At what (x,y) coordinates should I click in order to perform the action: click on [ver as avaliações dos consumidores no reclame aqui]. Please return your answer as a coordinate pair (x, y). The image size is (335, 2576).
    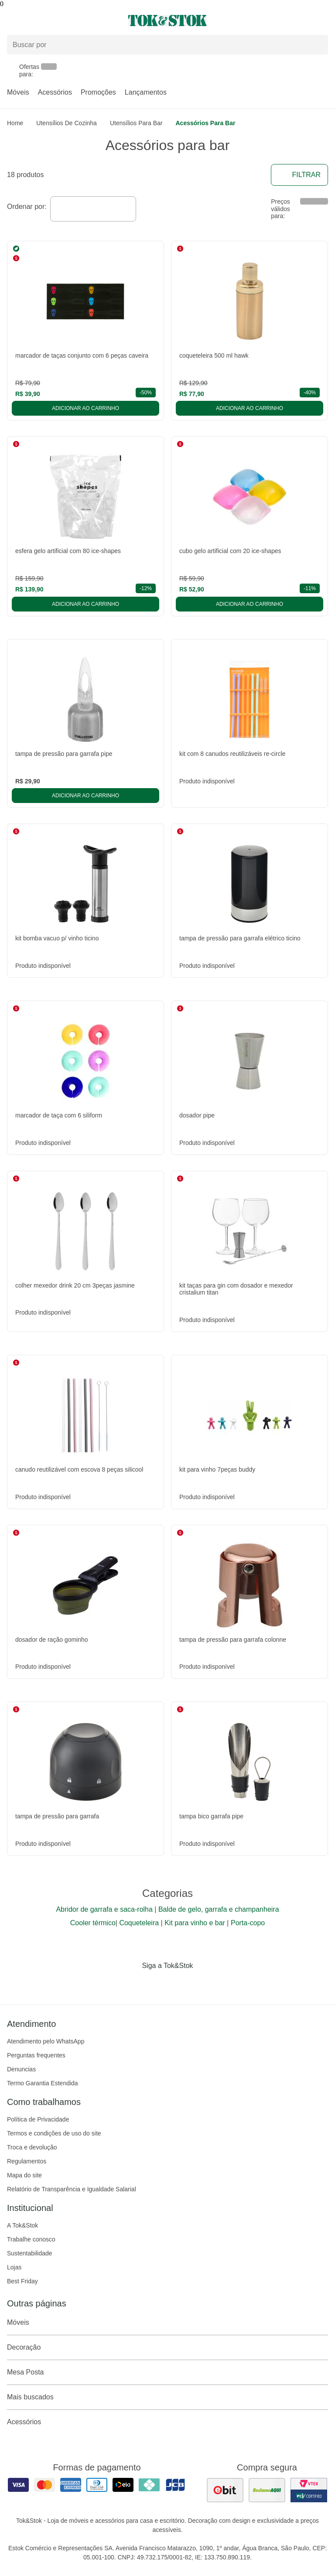
    Looking at the image, I should click on (267, 2490).